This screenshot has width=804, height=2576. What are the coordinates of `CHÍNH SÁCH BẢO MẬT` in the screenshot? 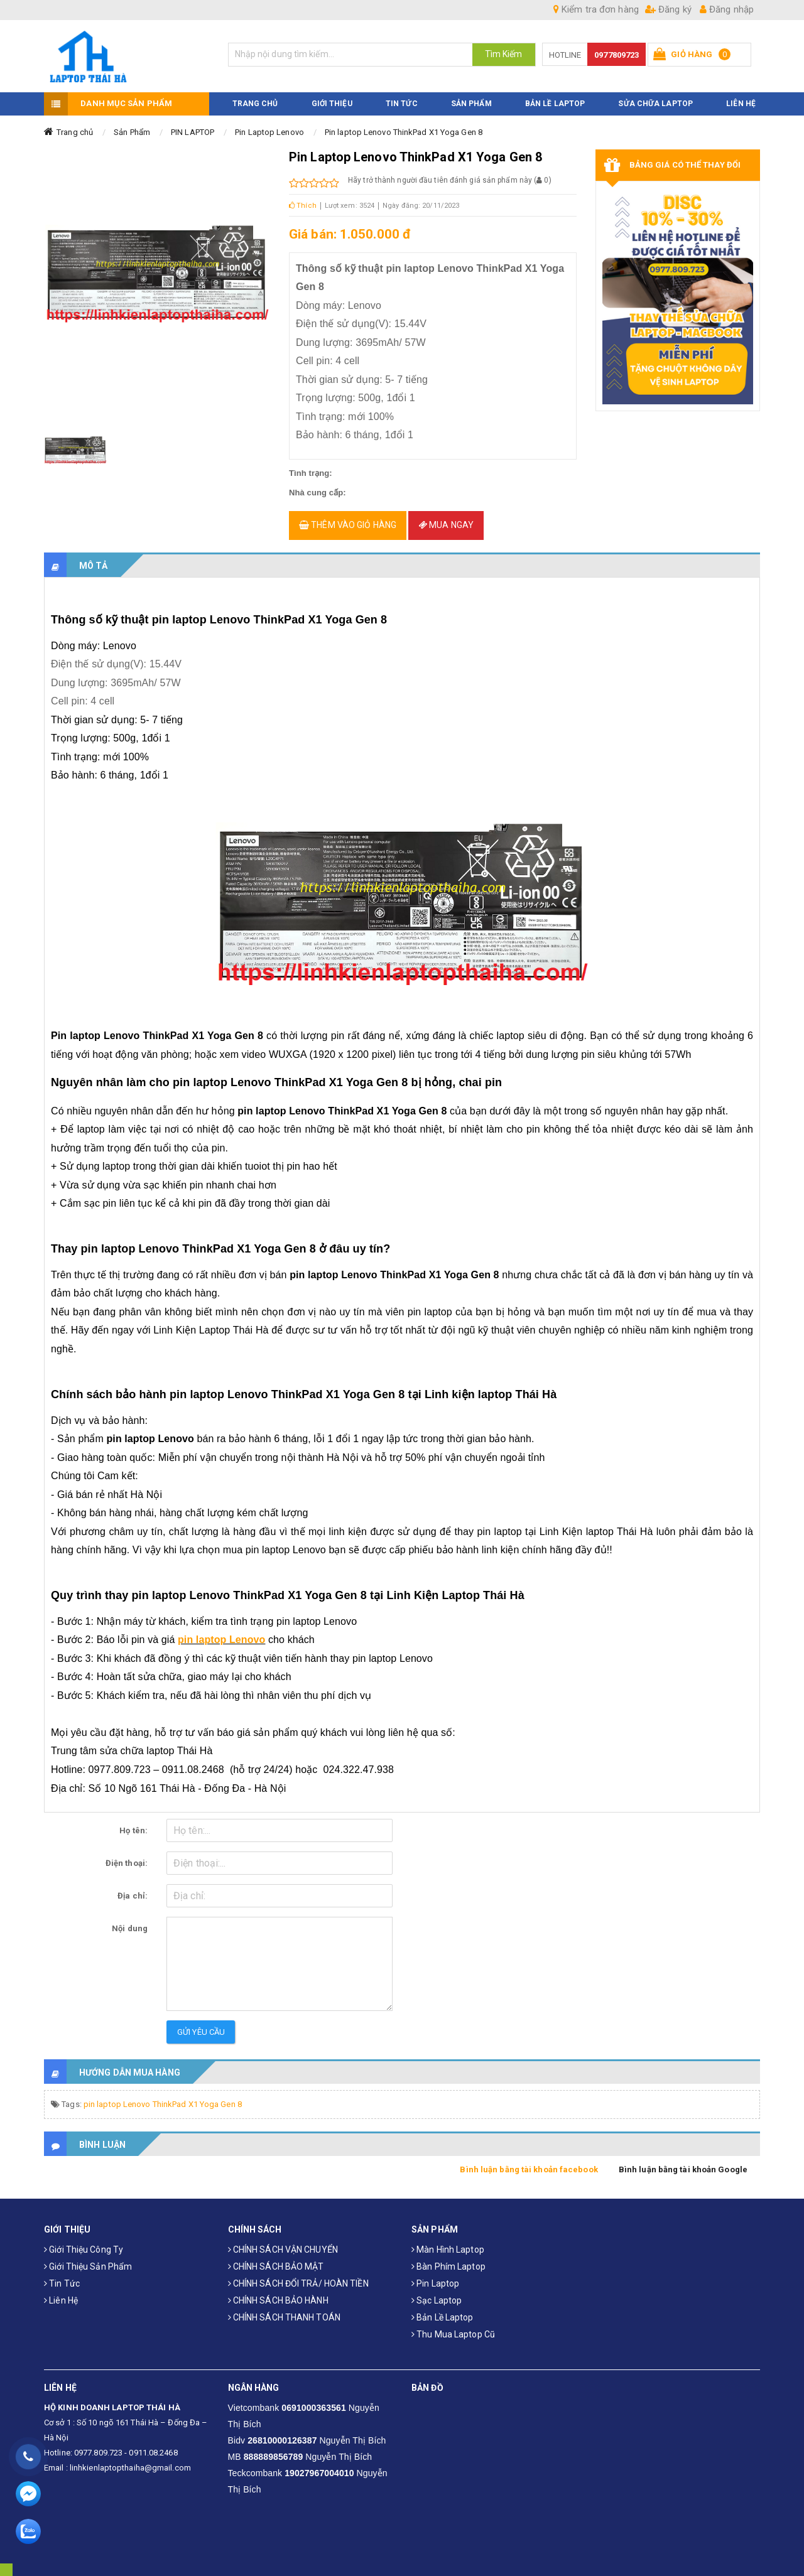 It's located at (276, 2260).